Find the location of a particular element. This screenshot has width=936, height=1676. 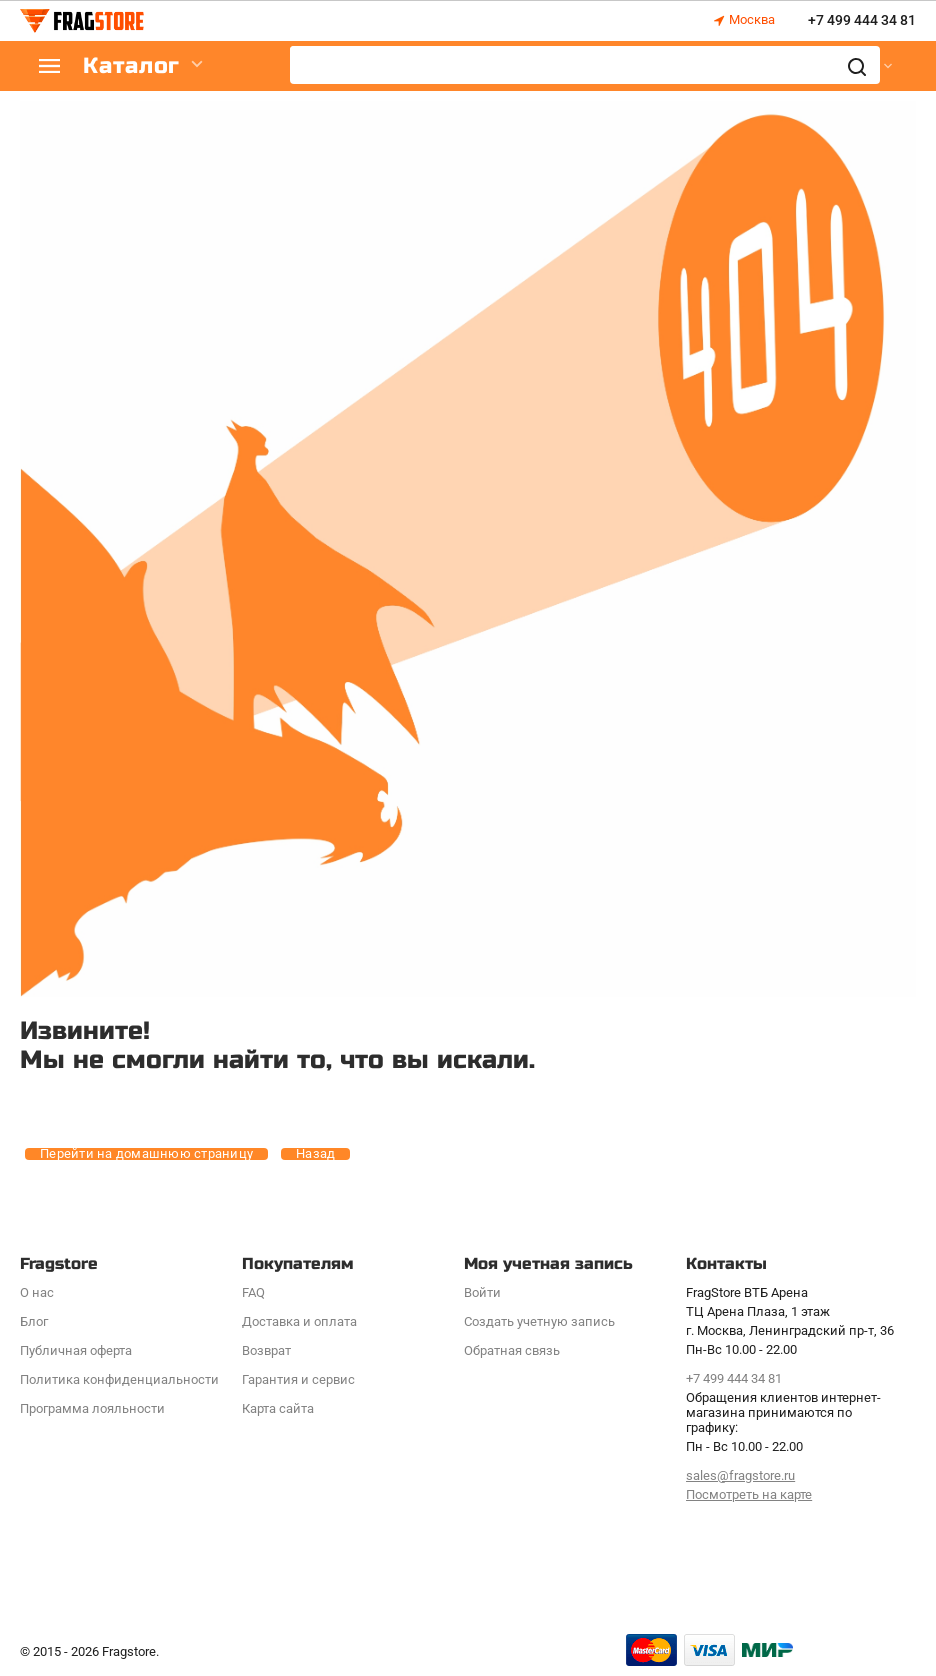

Гарантия и сервис is located at coordinates (298, 1379).